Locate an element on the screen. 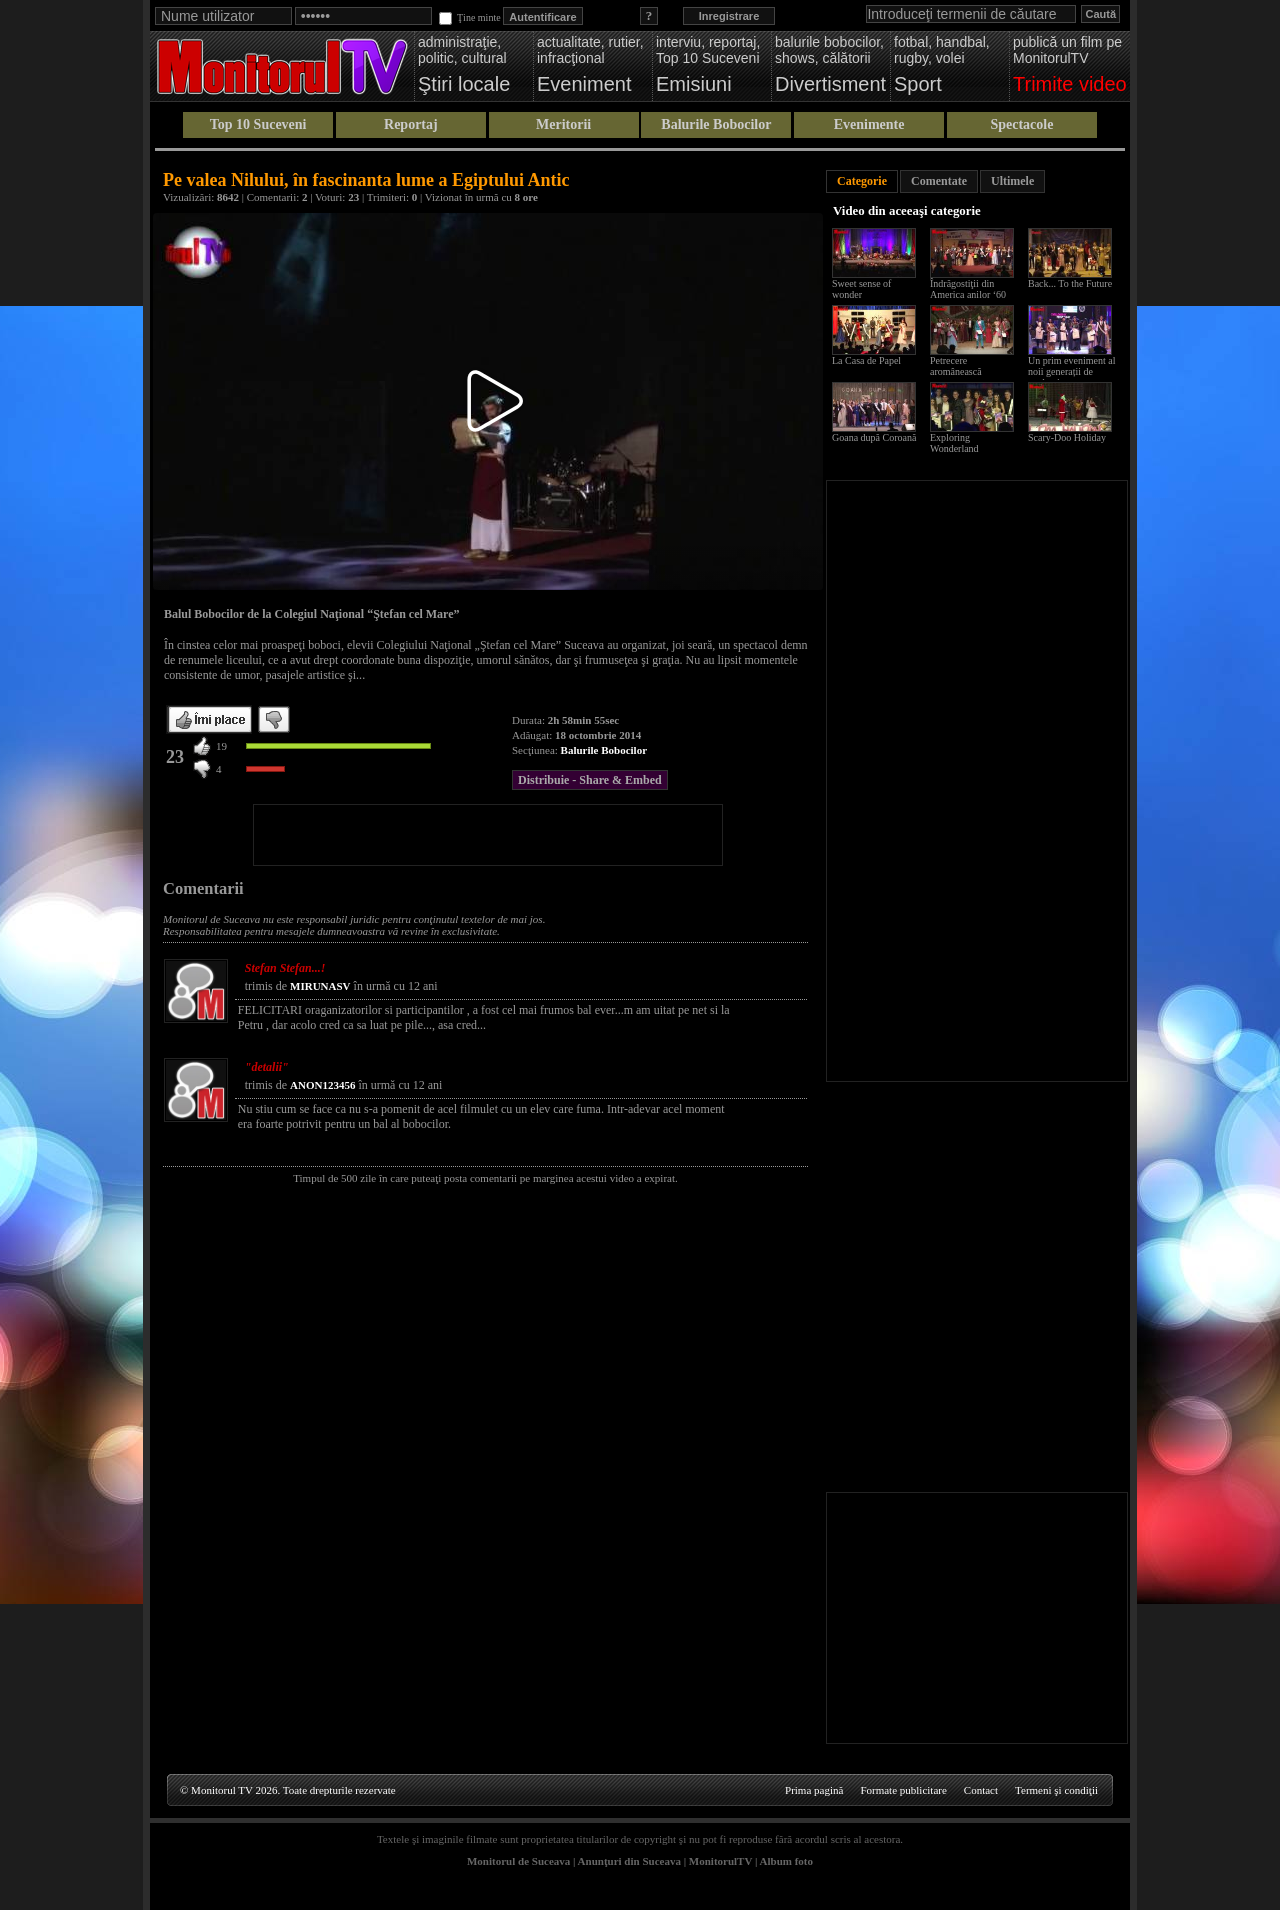 The image size is (1280, 1910). Ultimele is located at coordinates (1012, 181).